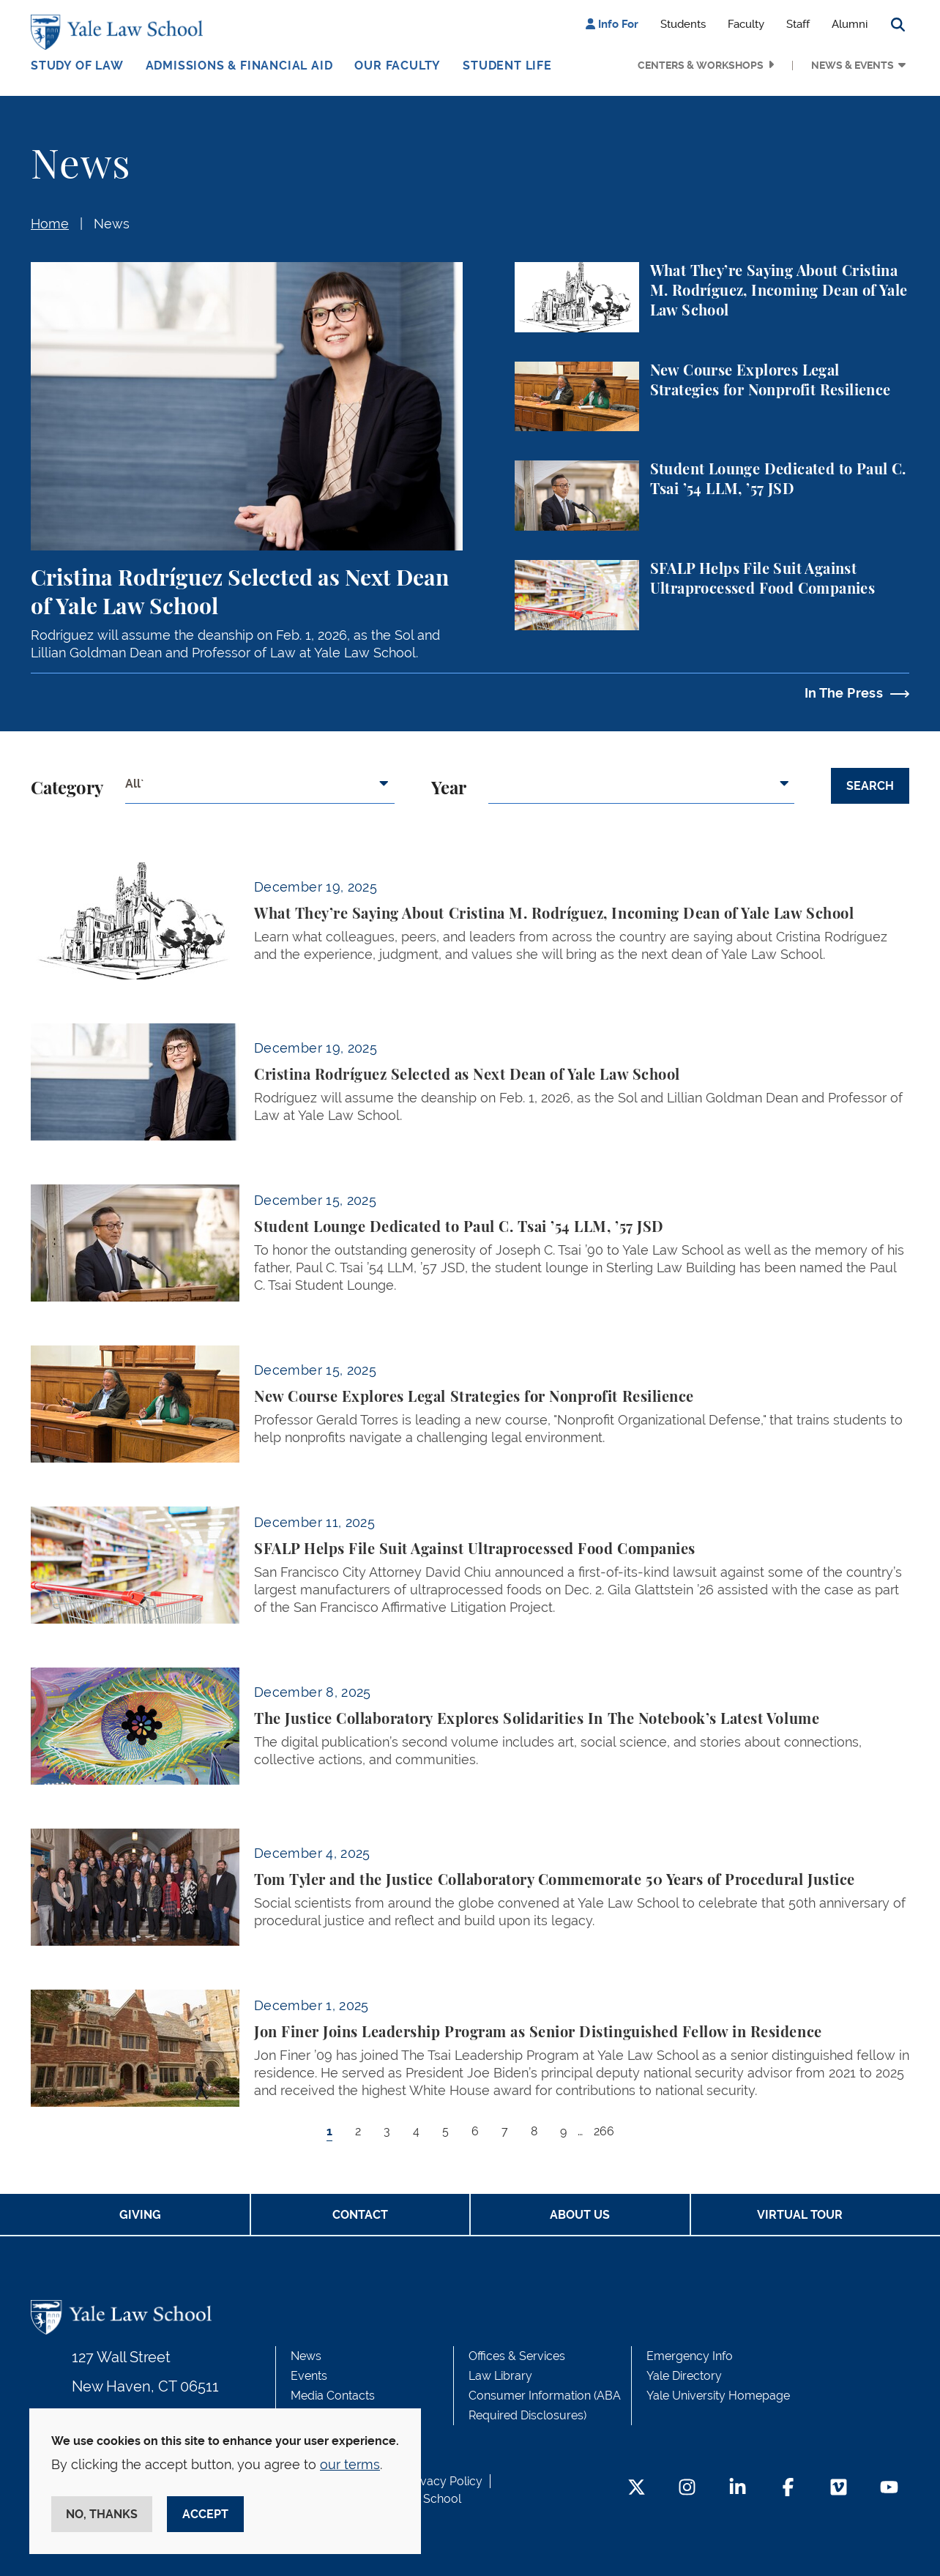 The height and width of the screenshot is (2576, 940). I want to click on Alumni, so click(850, 24).